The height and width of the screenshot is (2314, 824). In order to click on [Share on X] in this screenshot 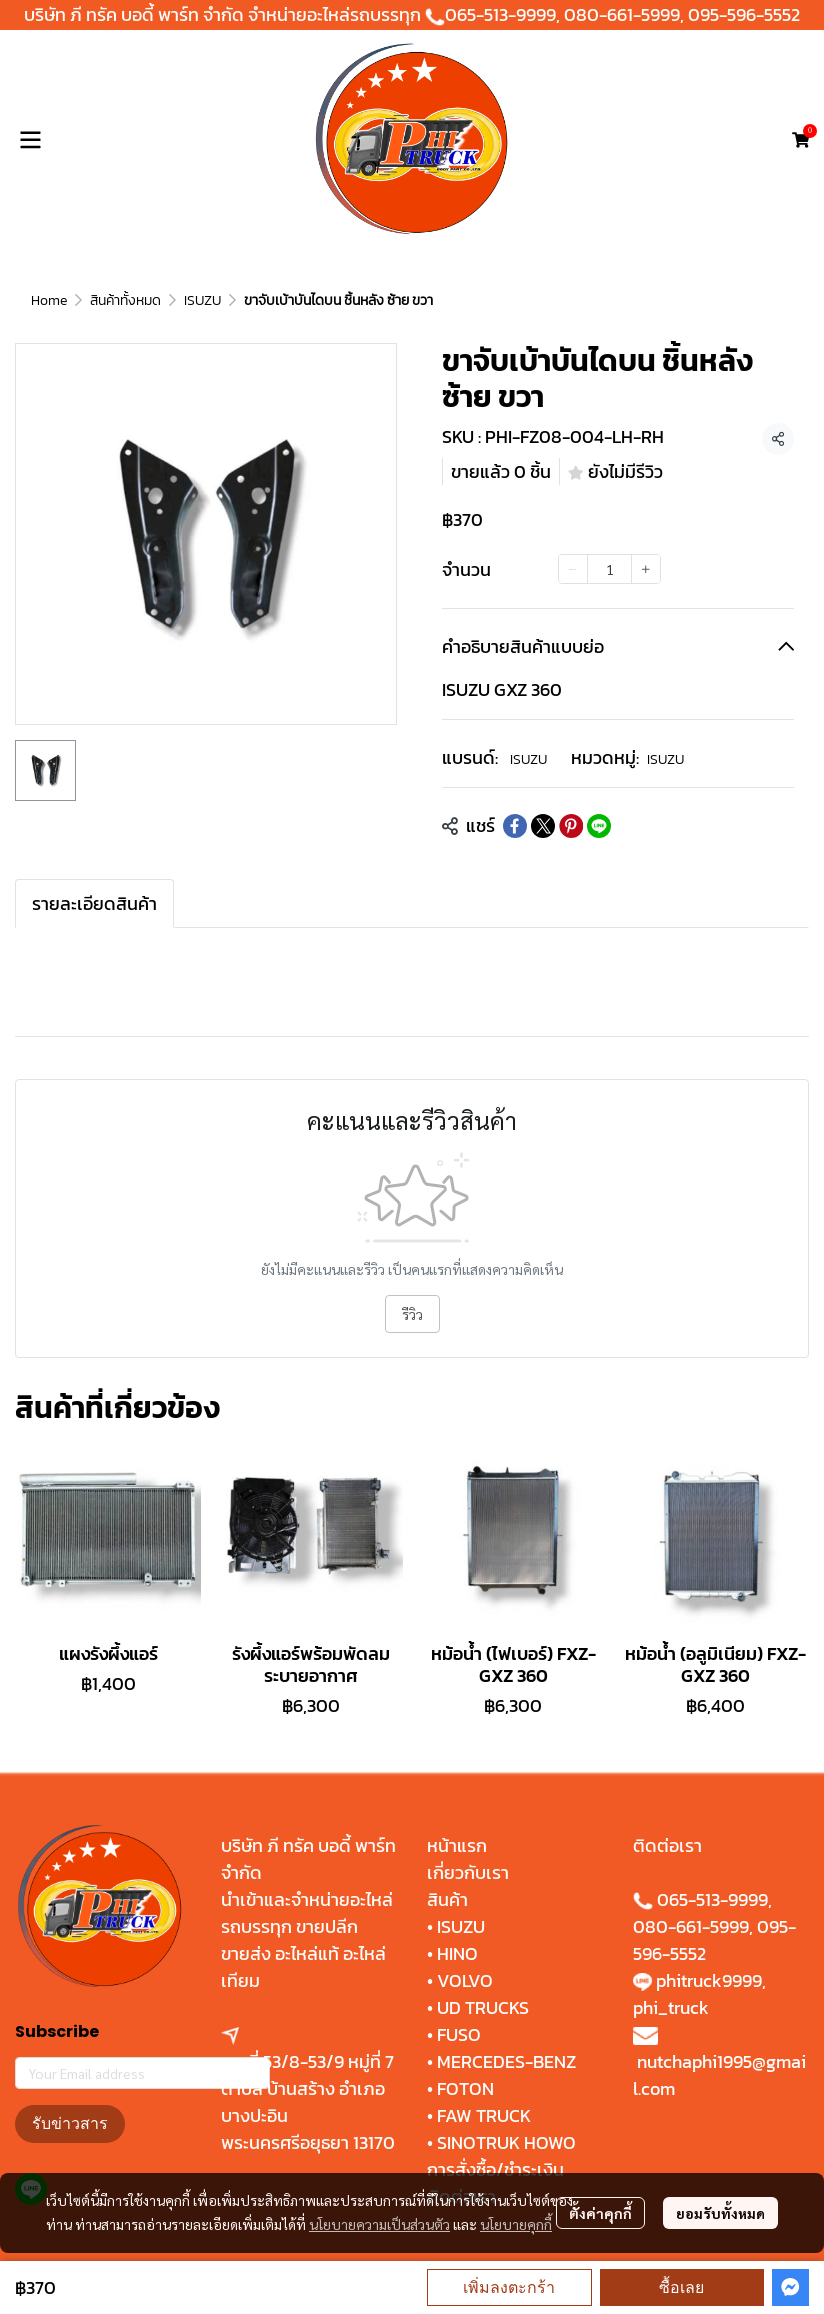, I will do `click(543, 826)`.